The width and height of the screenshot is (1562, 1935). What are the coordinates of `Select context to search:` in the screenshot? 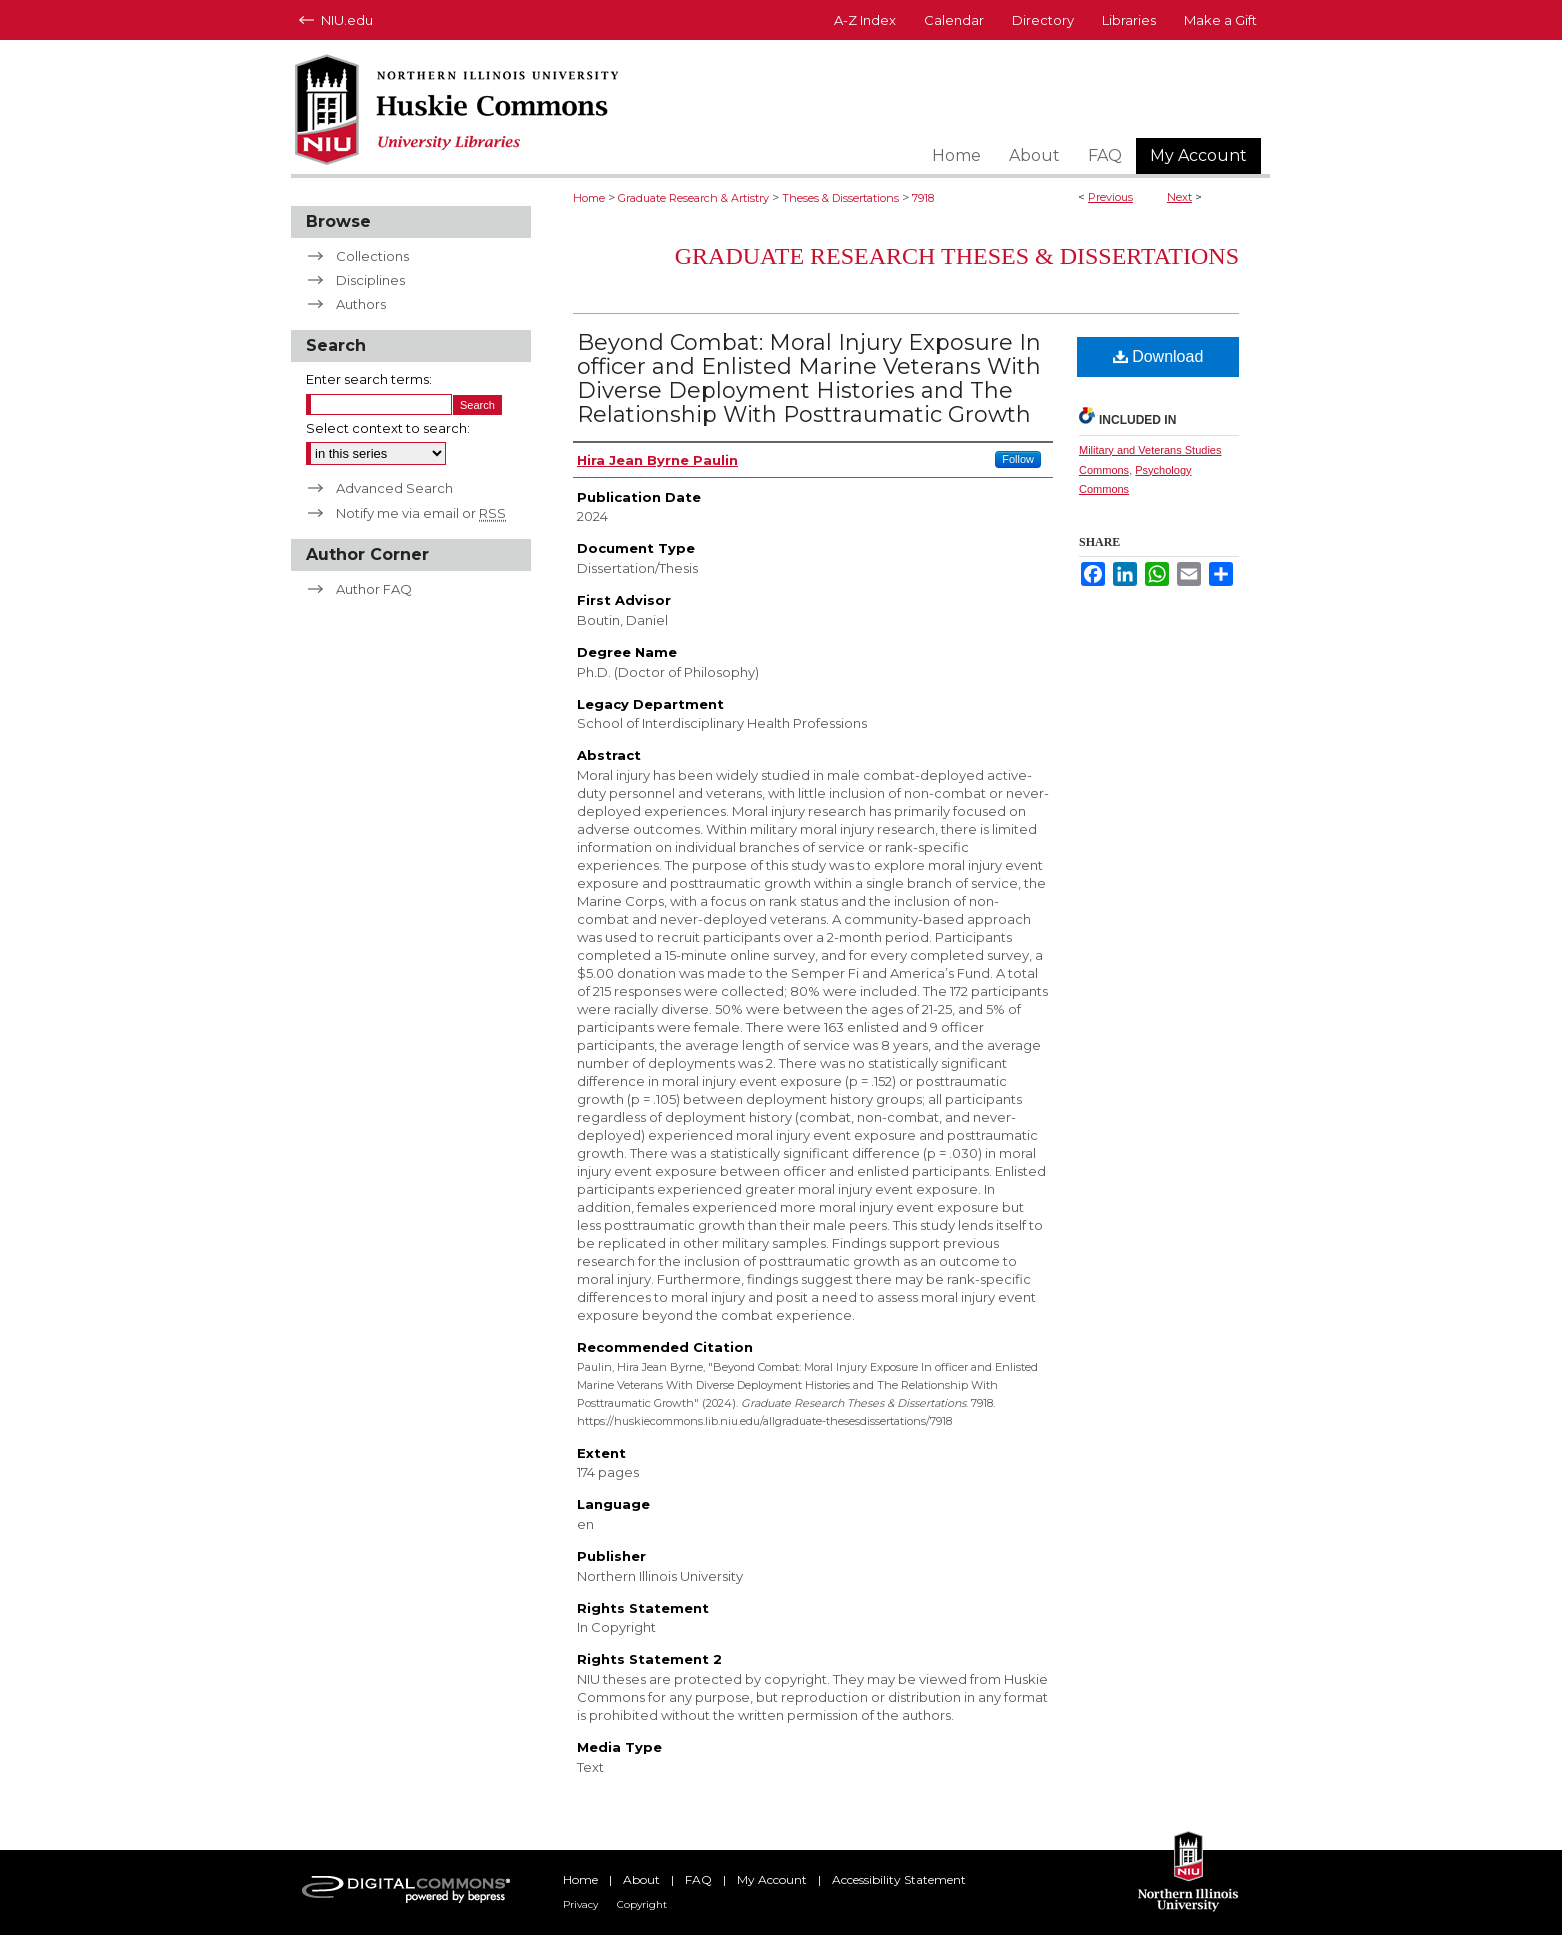 It's located at (388, 428).